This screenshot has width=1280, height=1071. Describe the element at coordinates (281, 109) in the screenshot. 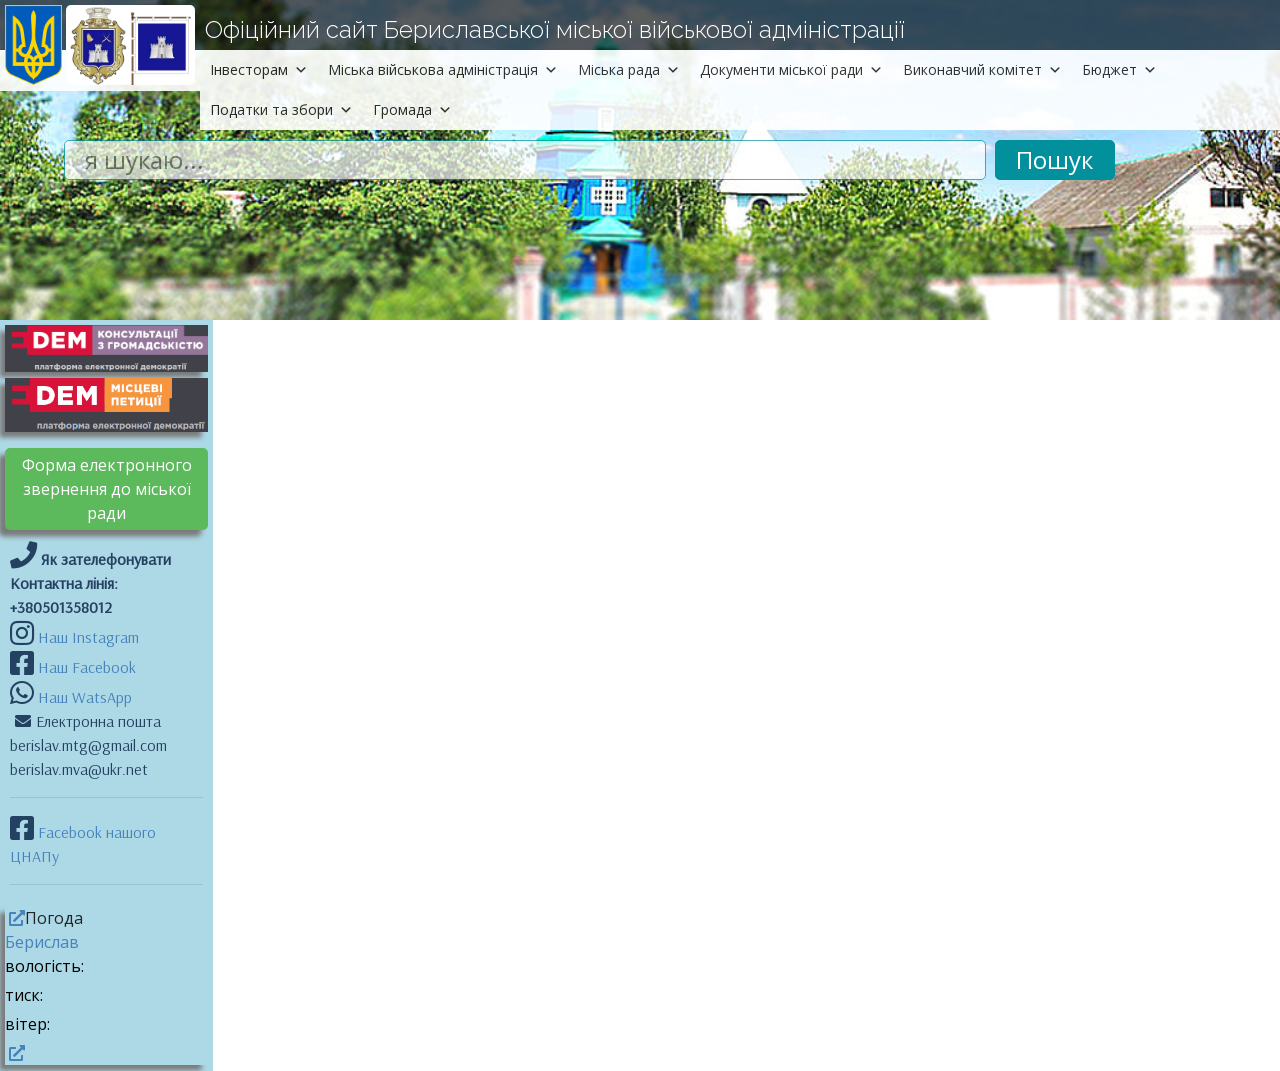

I see `Податки та збори` at that location.